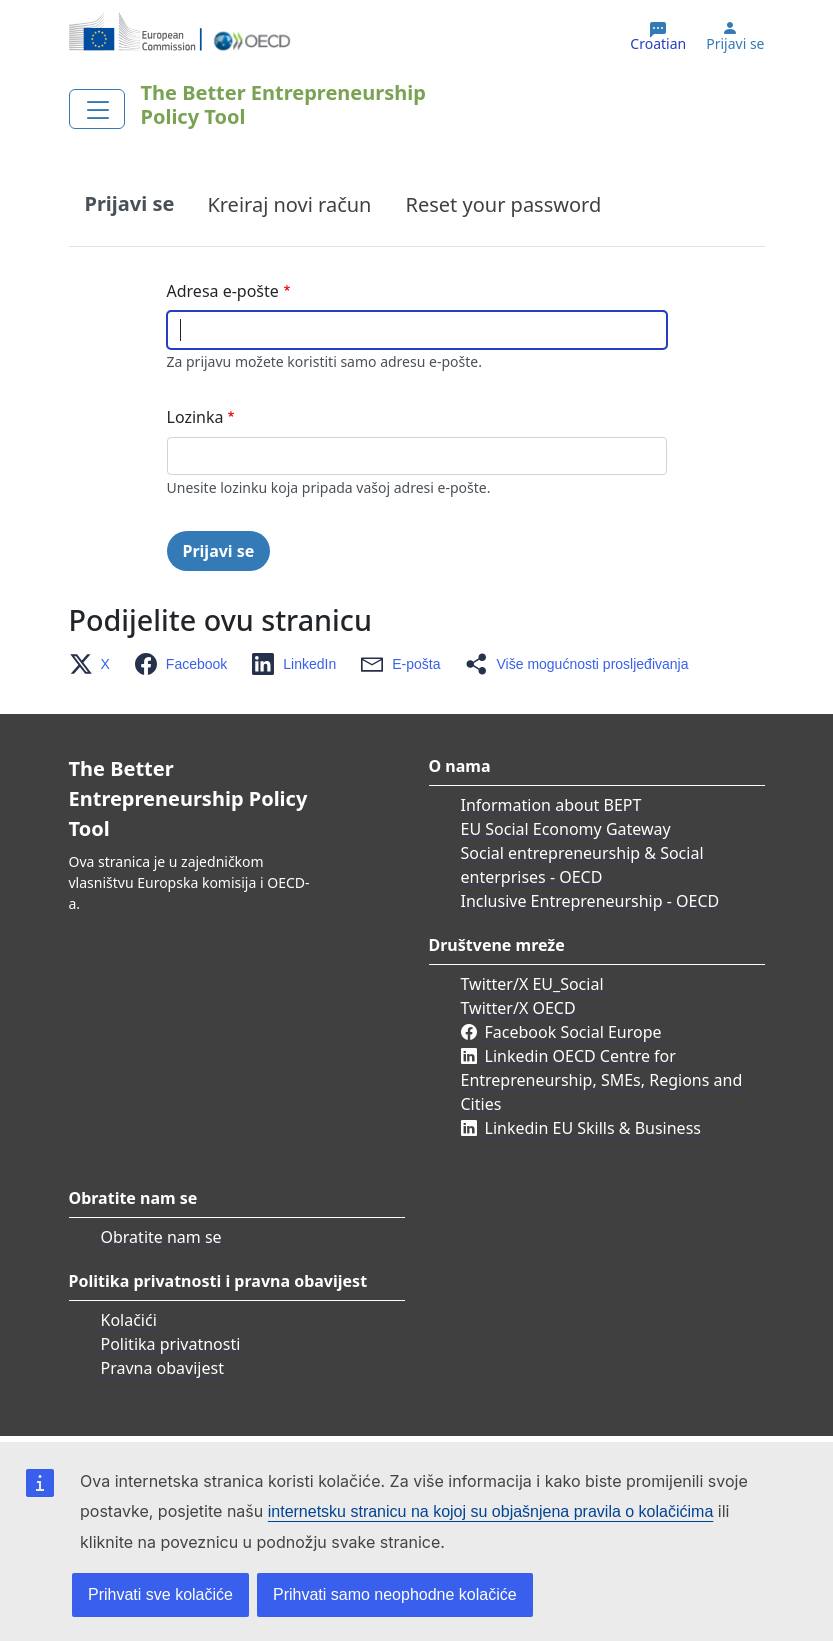  Describe the element at coordinates (171, 1344) in the screenshot. I see `Politika privatnosti` at that location.